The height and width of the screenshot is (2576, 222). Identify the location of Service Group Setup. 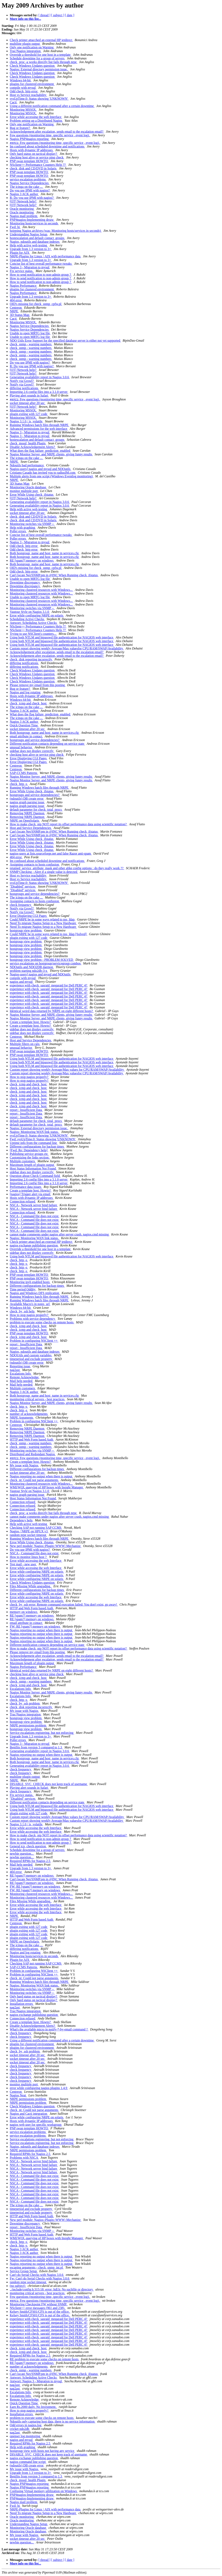
(24, 2271).